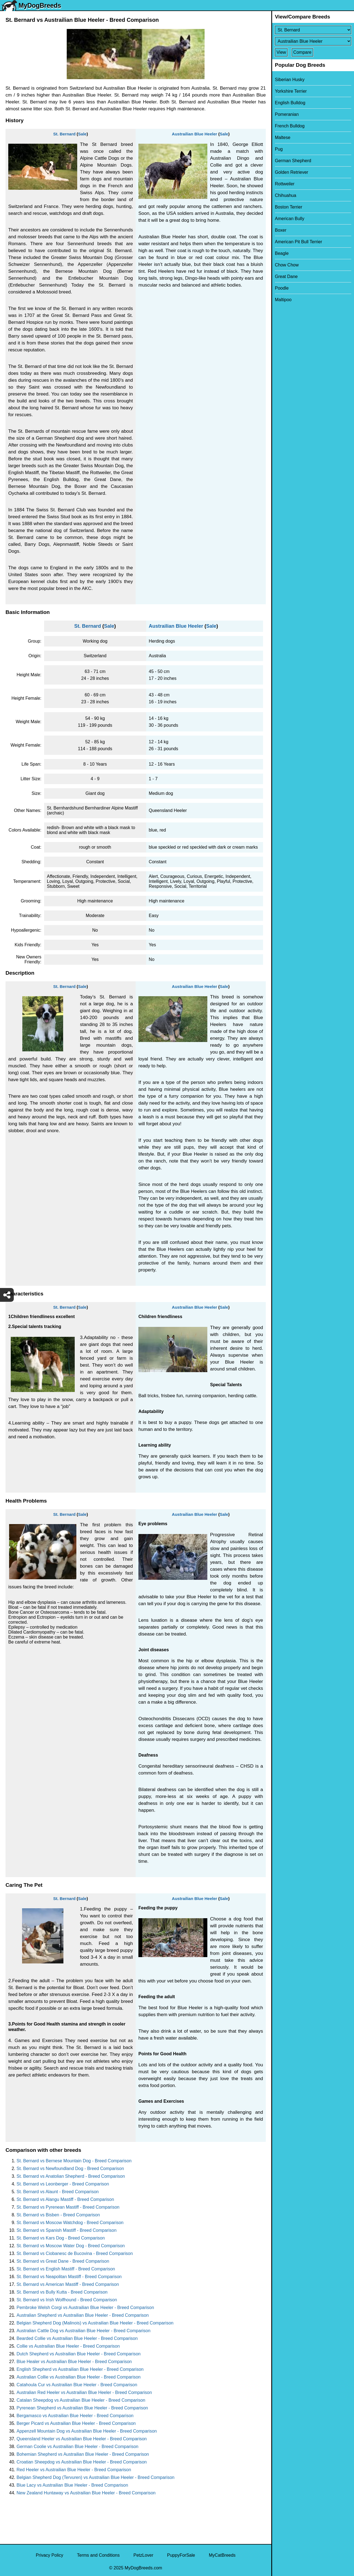 The width and height of the screenshot is (354, 2576). What do you see at coordinates (293, 160) in the screenshot?
I see `German Shepherd` at bounding box center [293, 160].